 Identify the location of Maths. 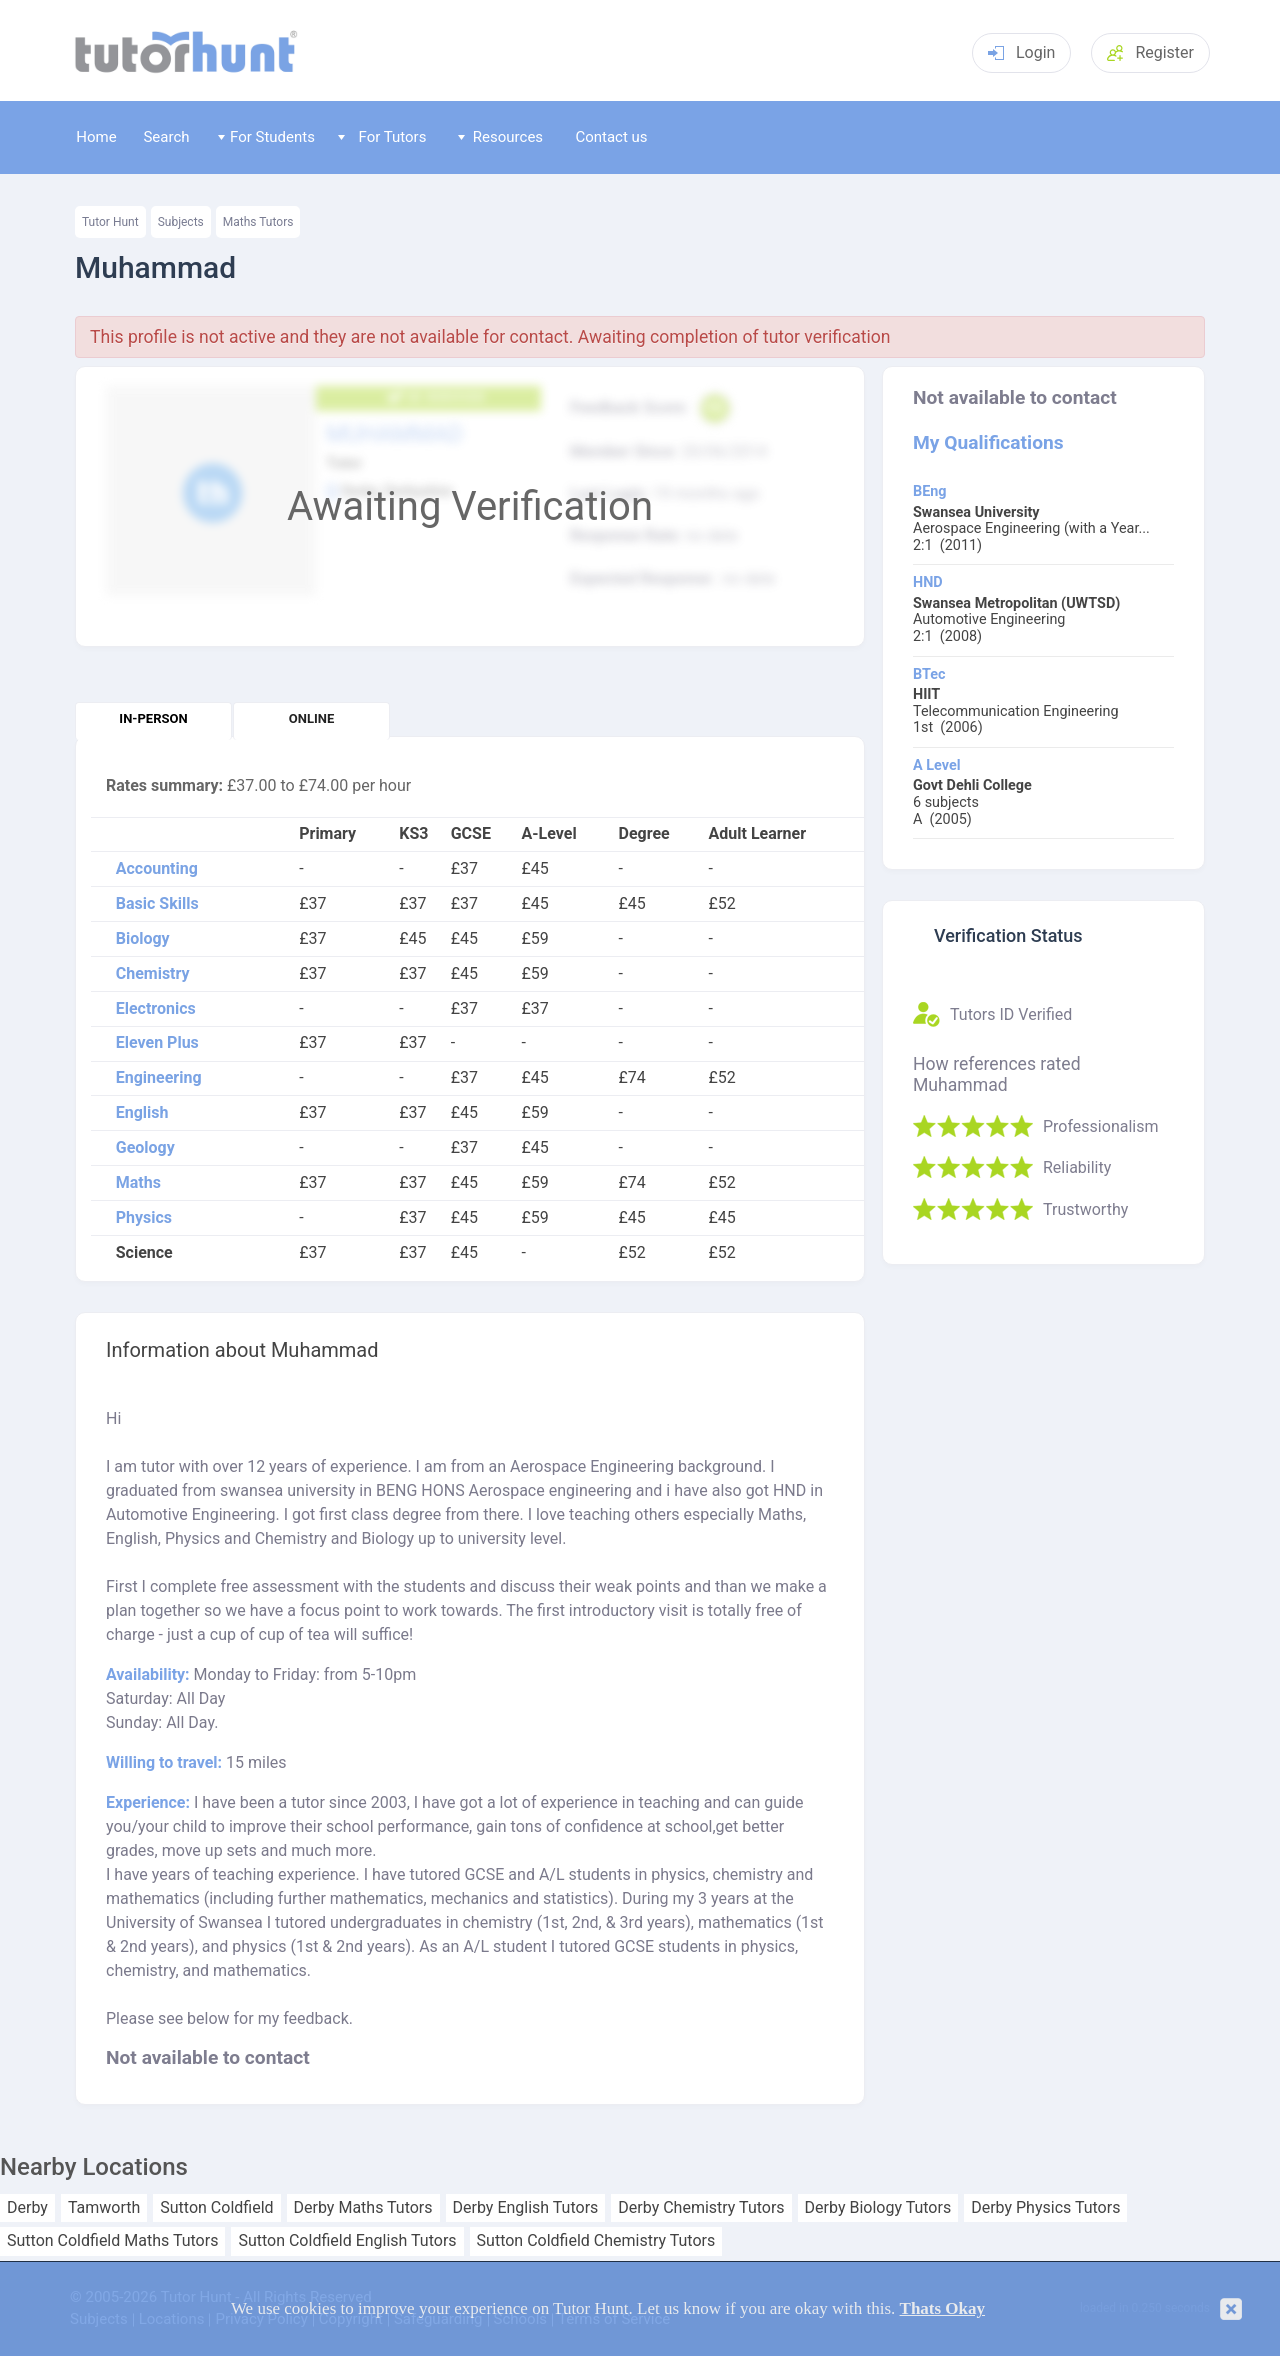
(138, 1183).